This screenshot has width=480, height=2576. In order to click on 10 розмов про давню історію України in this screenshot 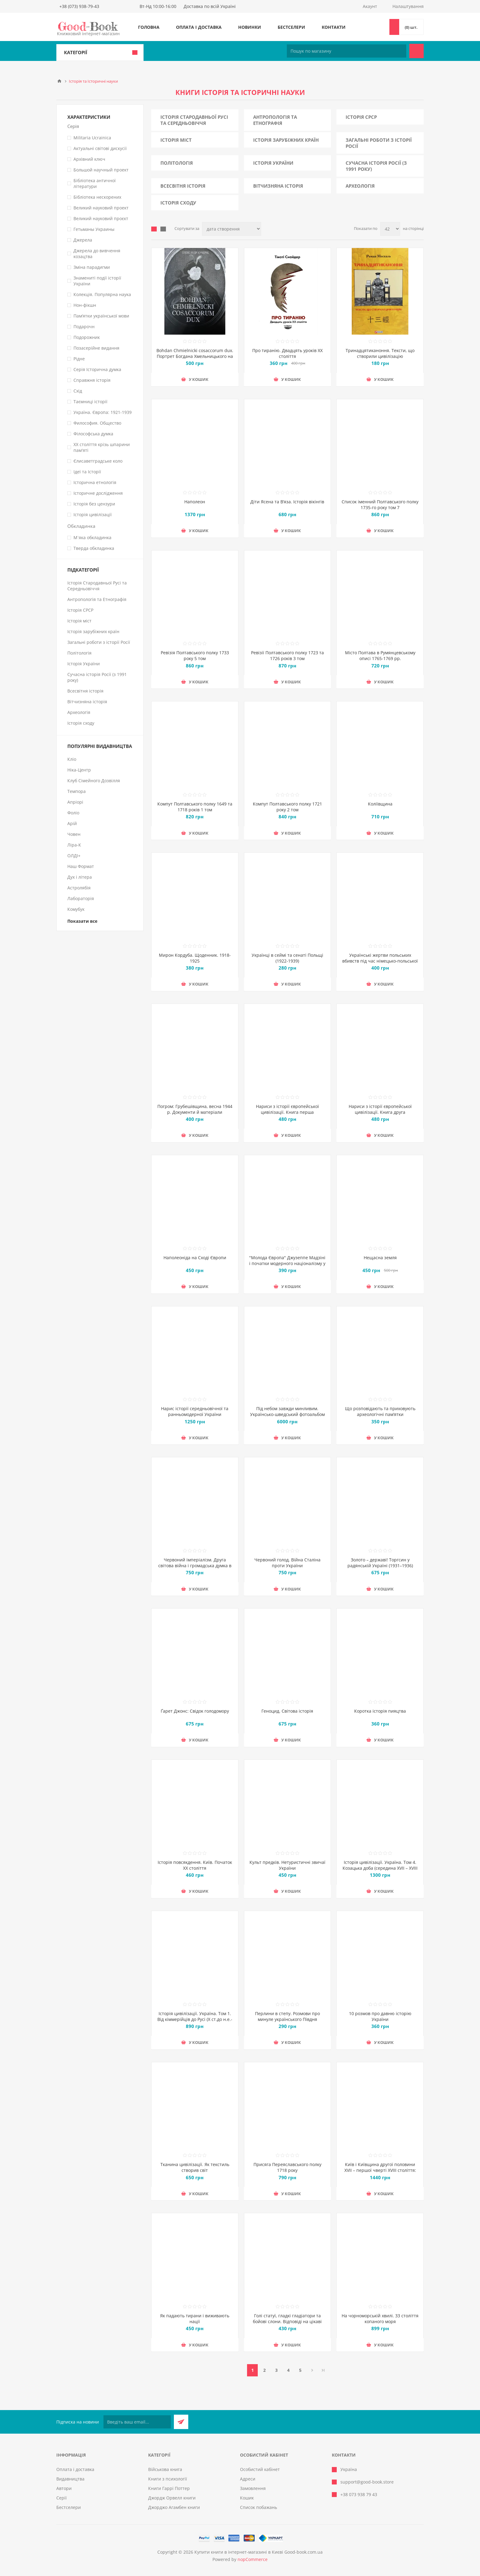, I will do `click(380, 2016)`.